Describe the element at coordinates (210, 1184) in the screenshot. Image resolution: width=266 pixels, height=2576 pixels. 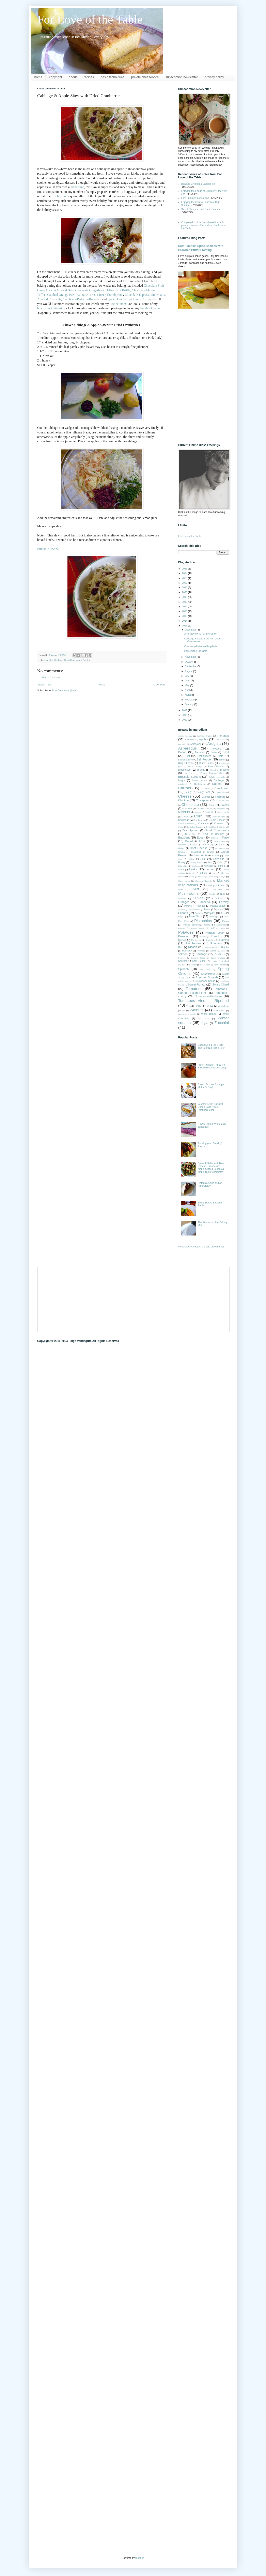
I see `Pistachio Cake and an Anniversary` at that location.